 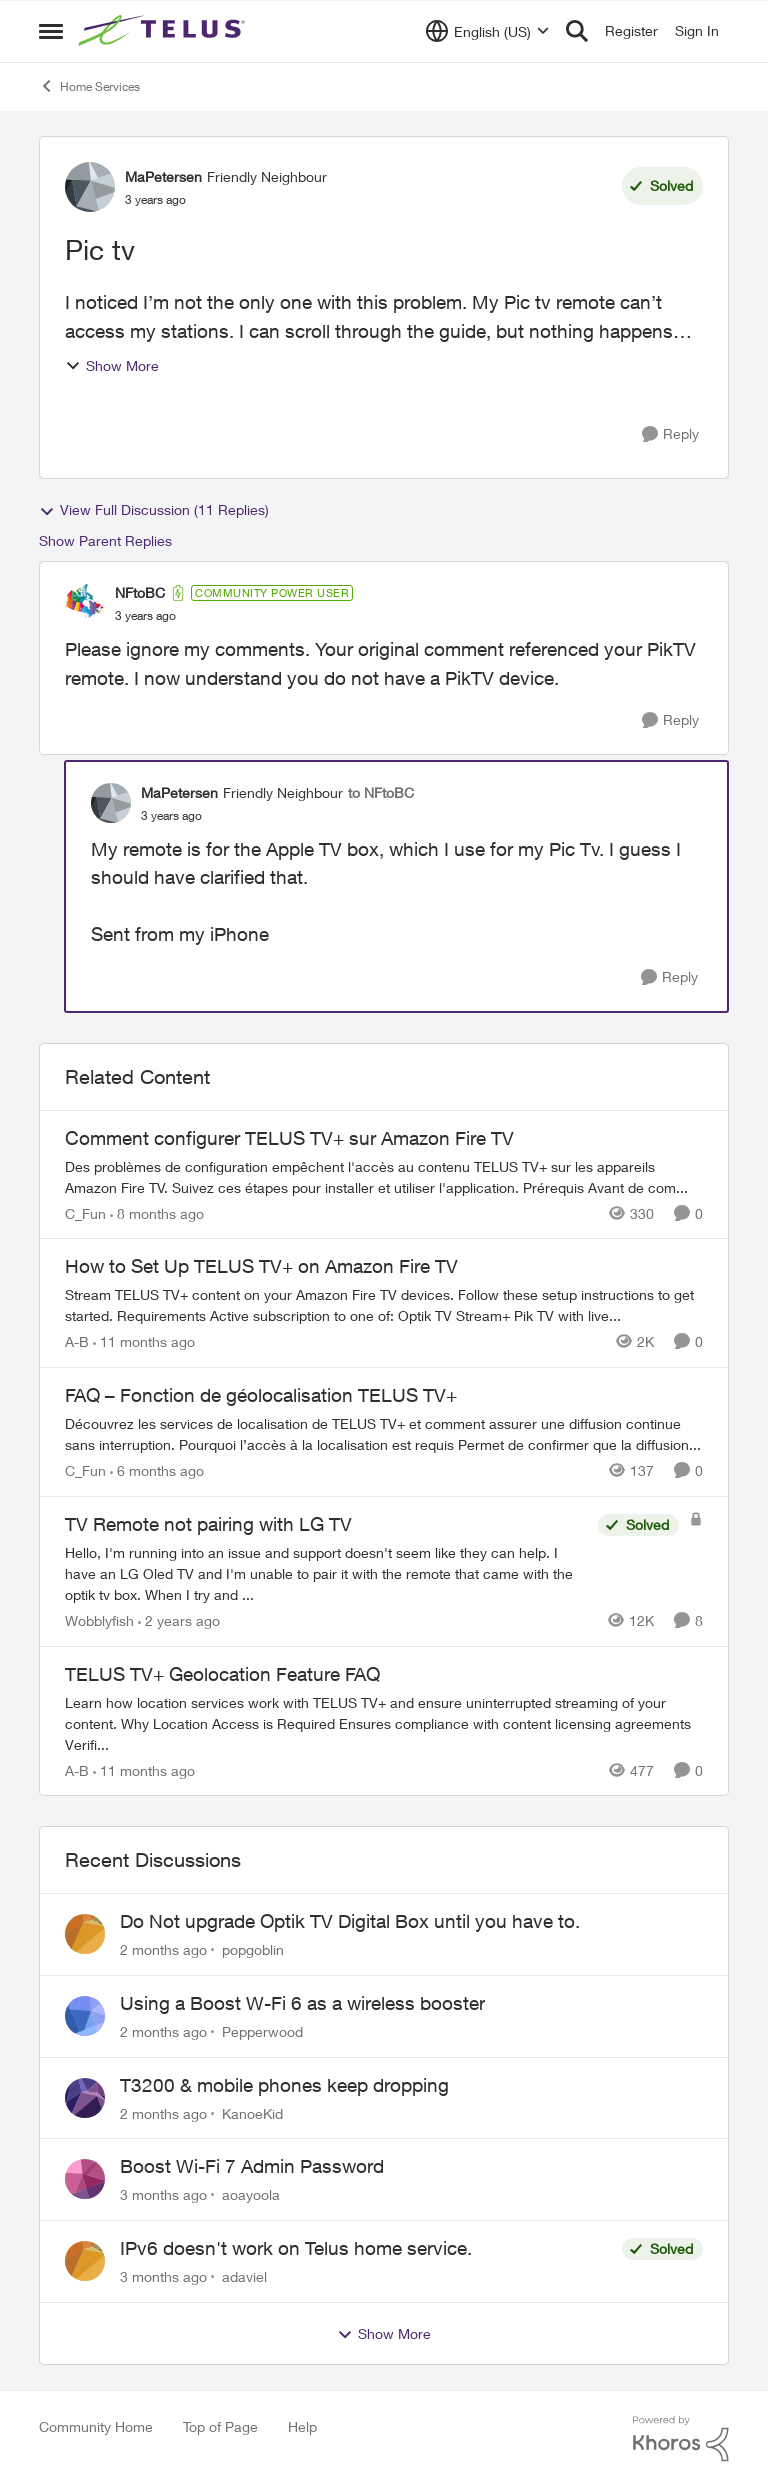 What do you see at coordinates (262, 2031) in the screenshot?
I see `Pepperwood [View Profile: Pepperwood,]` at bounding box center [262, 2031].